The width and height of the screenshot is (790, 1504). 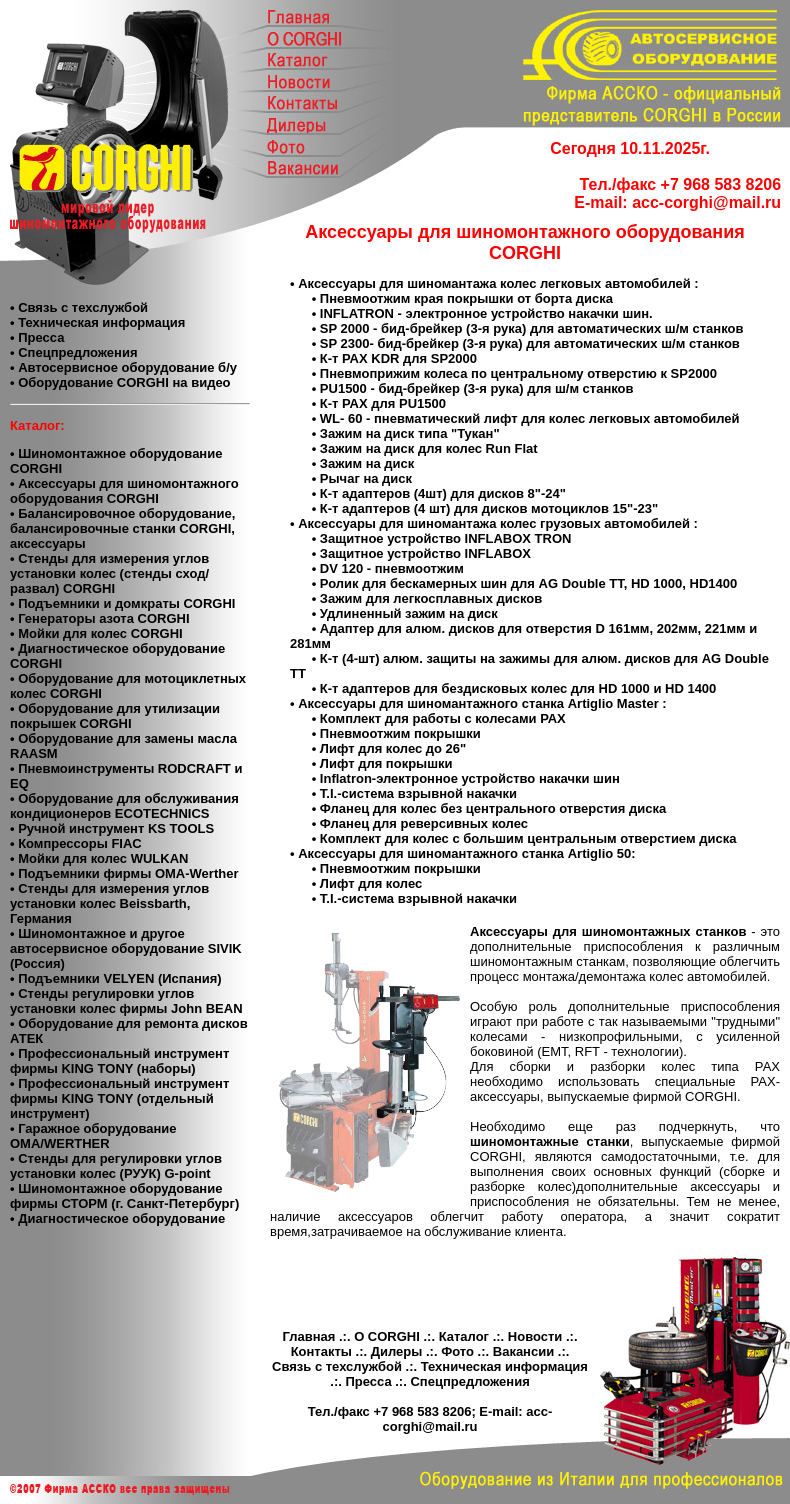 What do you see at coordinates (398, 358) in the screenshot?
I see `К-т РАХ KDR для SP2000` at bounding box center [398, 358].